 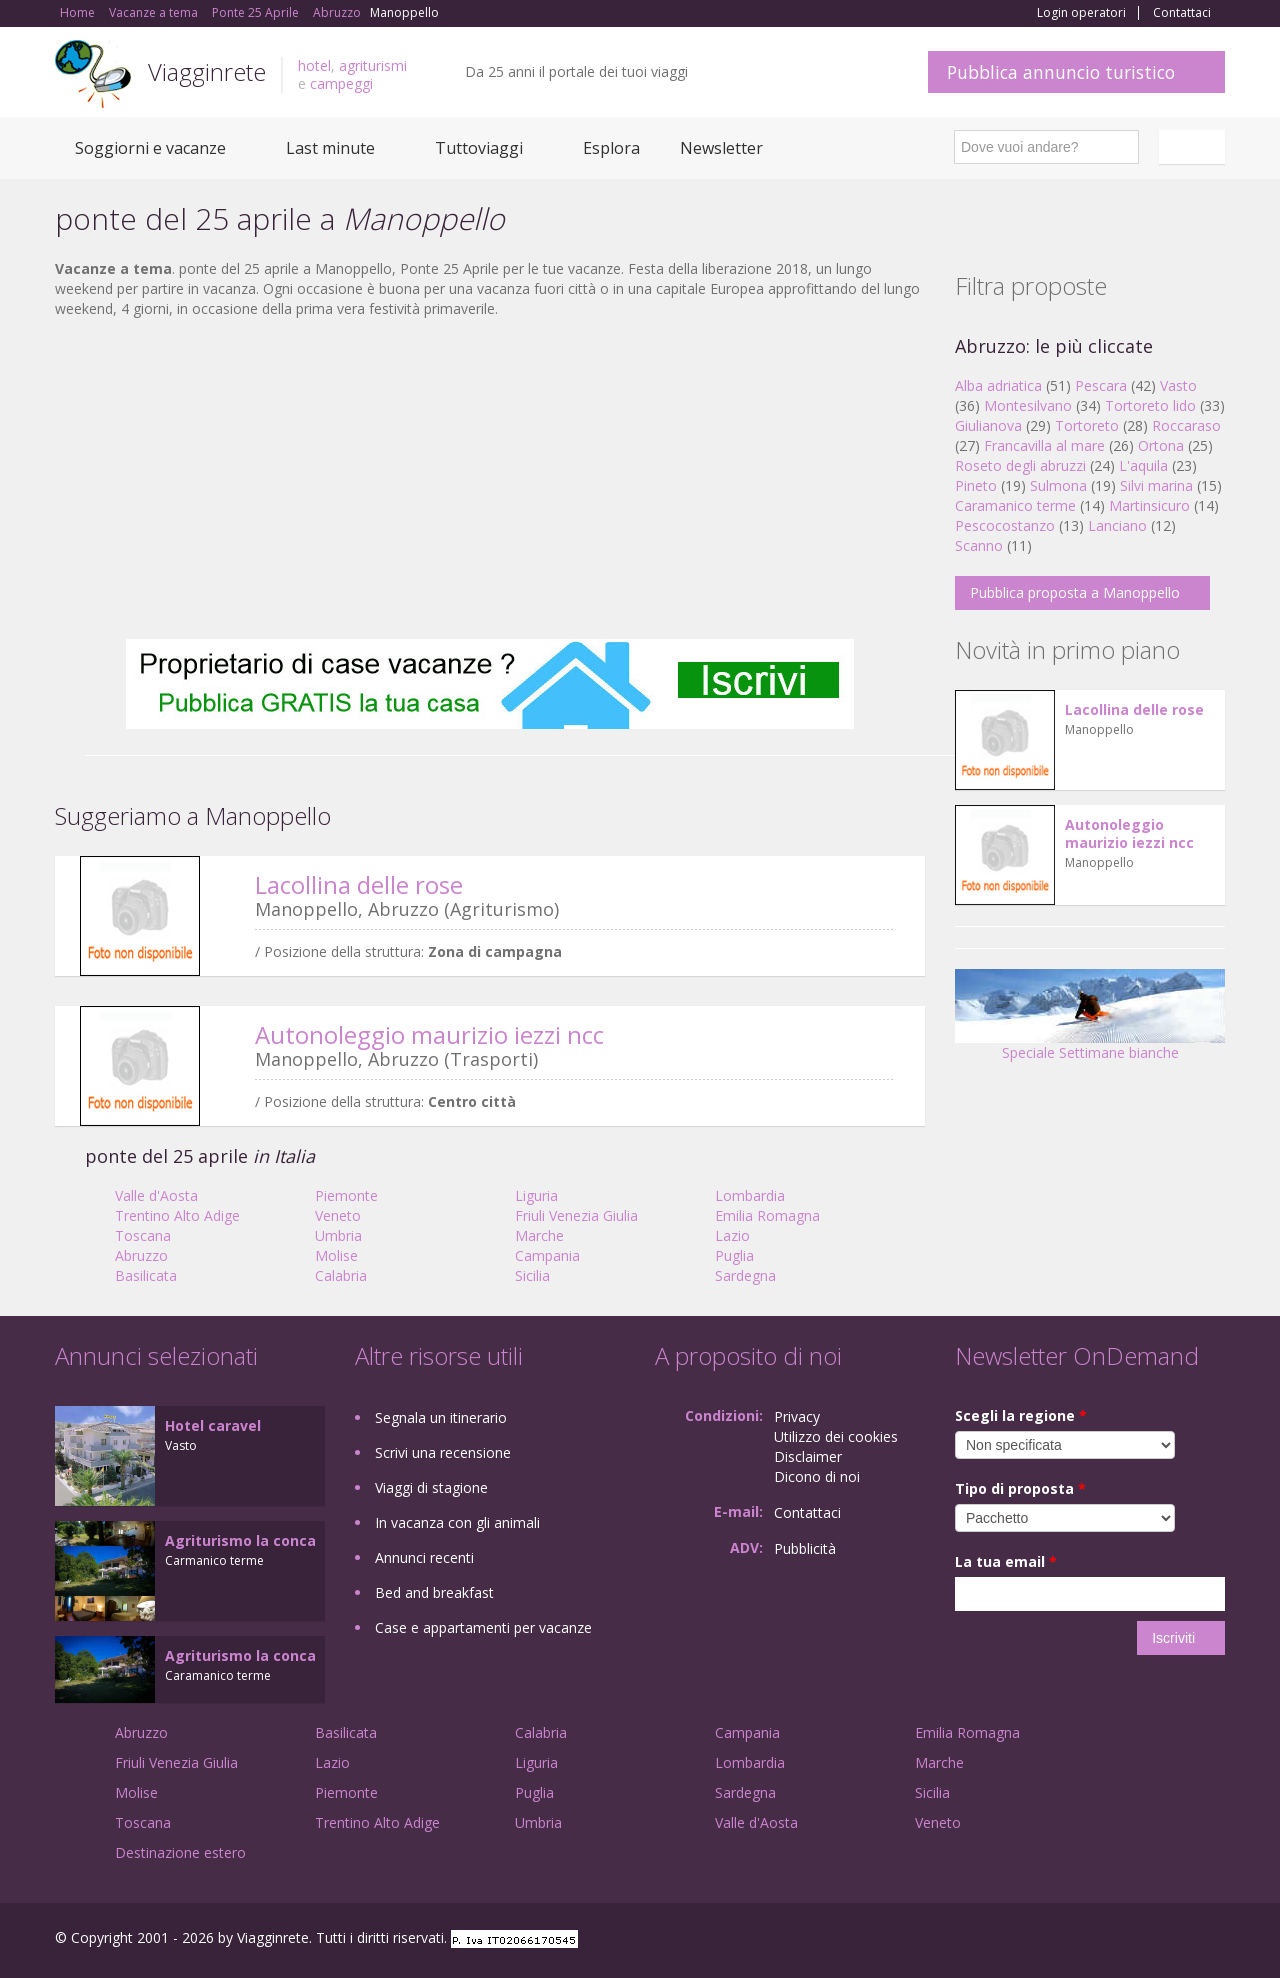 What do you see at coordinates (213, 1425) in the screenshot?
I see `Hotel caravel` at bounding box center [213, 1425].